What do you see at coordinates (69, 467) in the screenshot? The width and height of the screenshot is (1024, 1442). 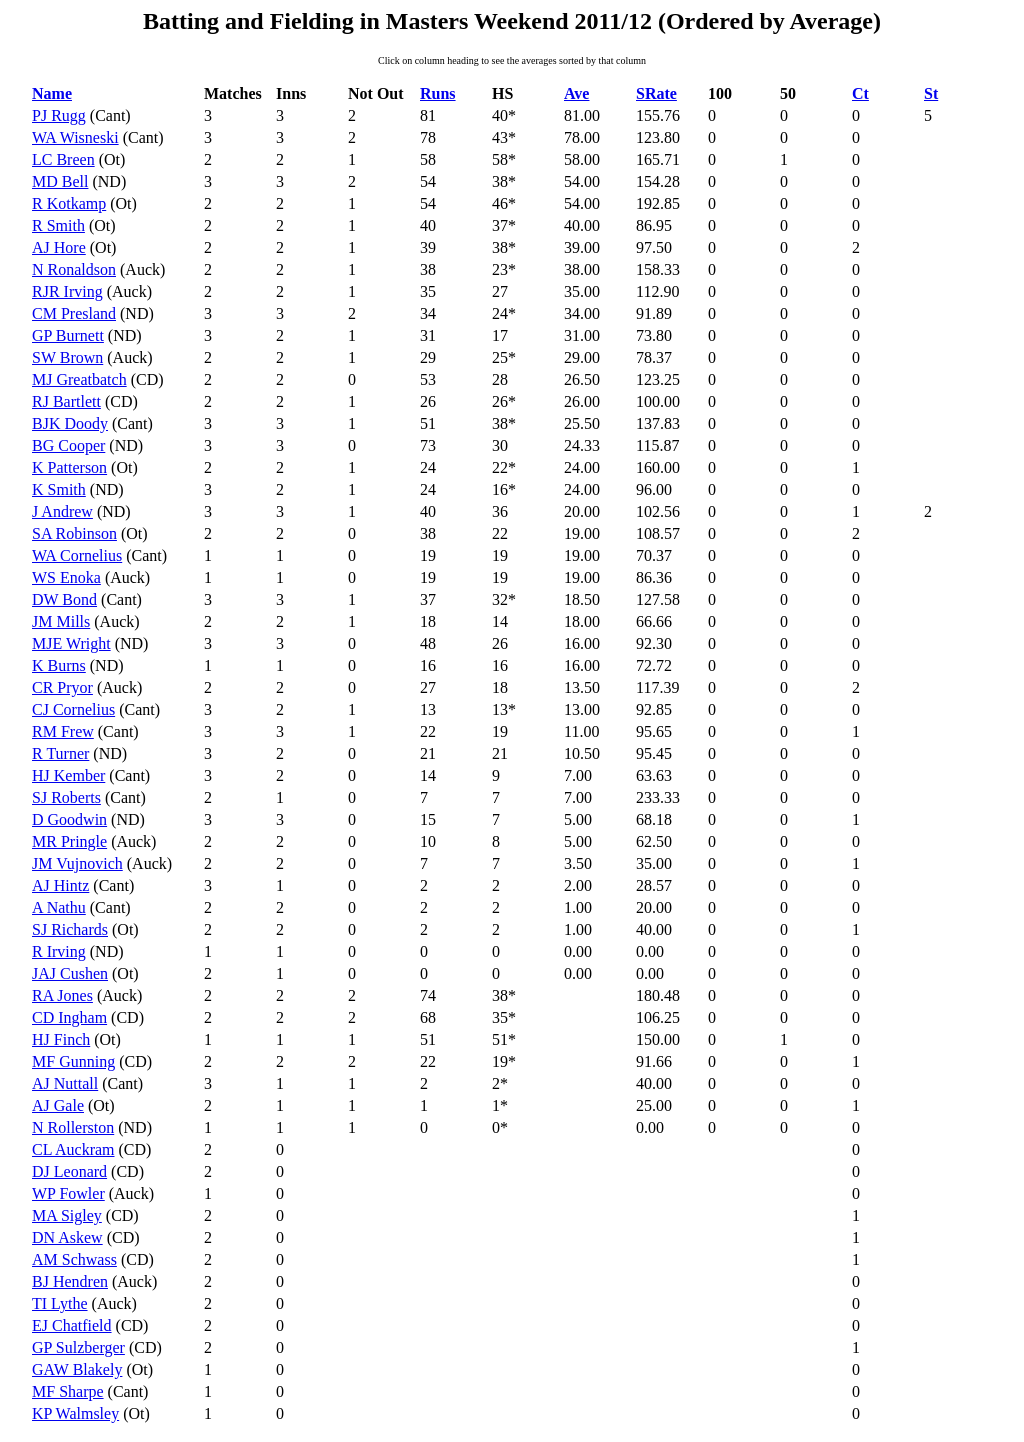 I see `K Patterson` at bounding box center [69, 467].